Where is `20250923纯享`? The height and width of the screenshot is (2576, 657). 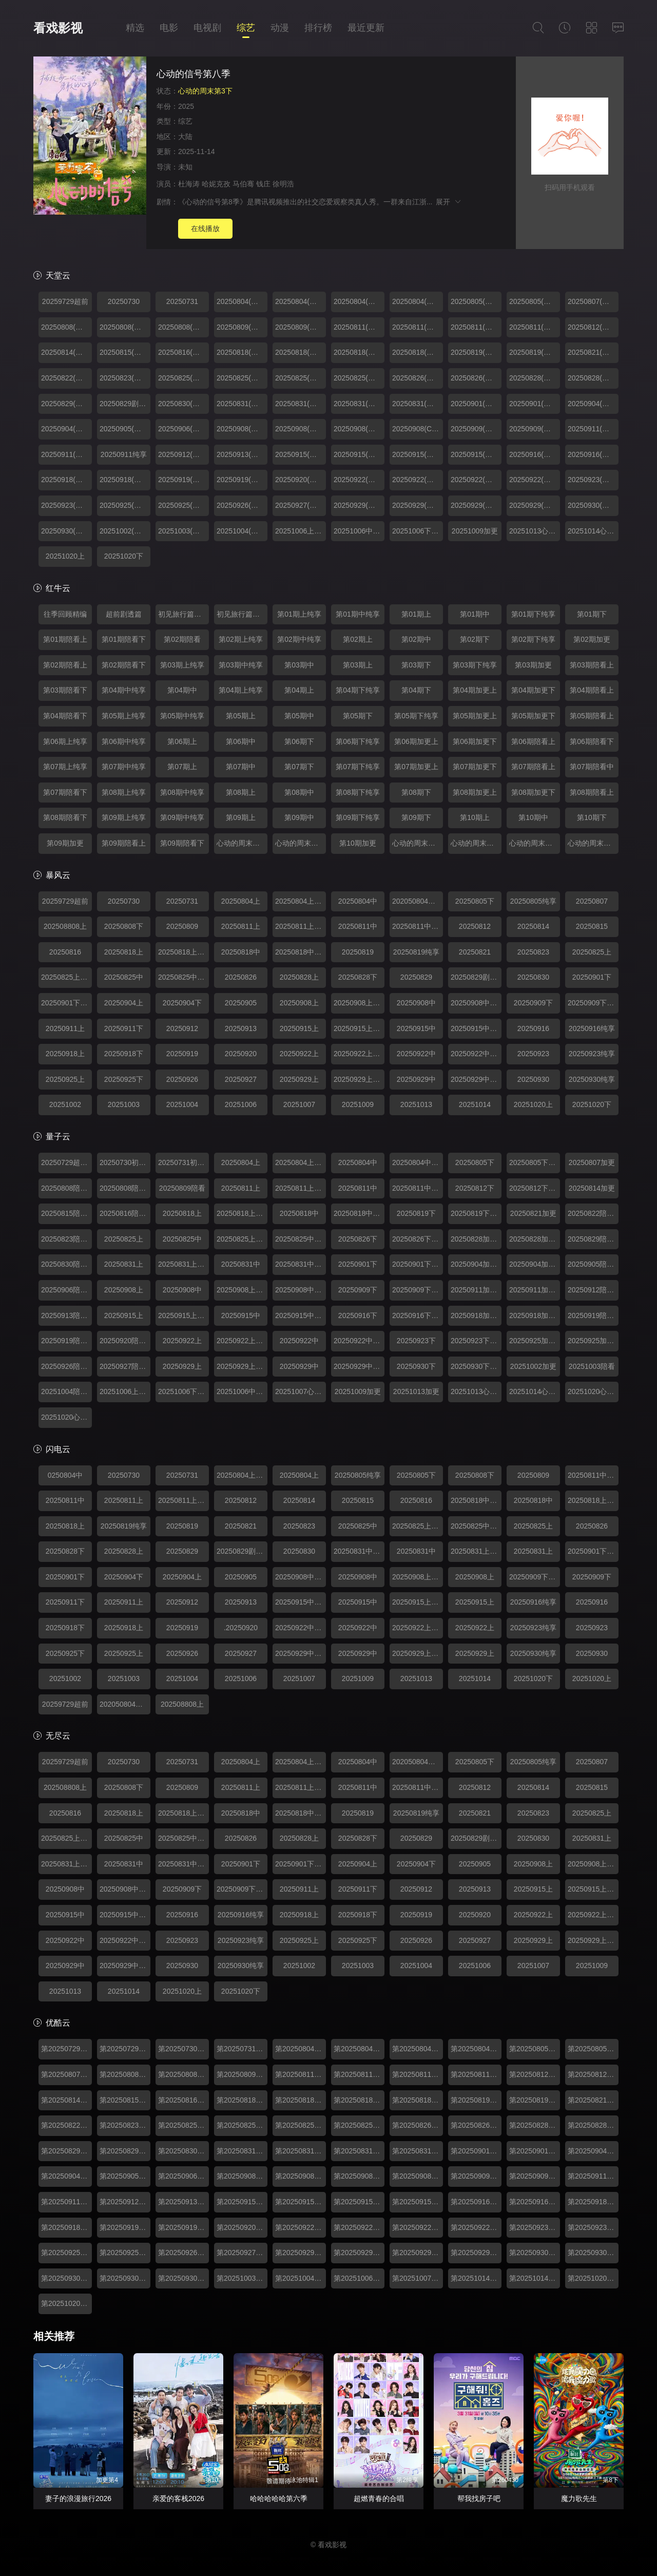 20250923纯享 is located at coordinates (592, 1054).